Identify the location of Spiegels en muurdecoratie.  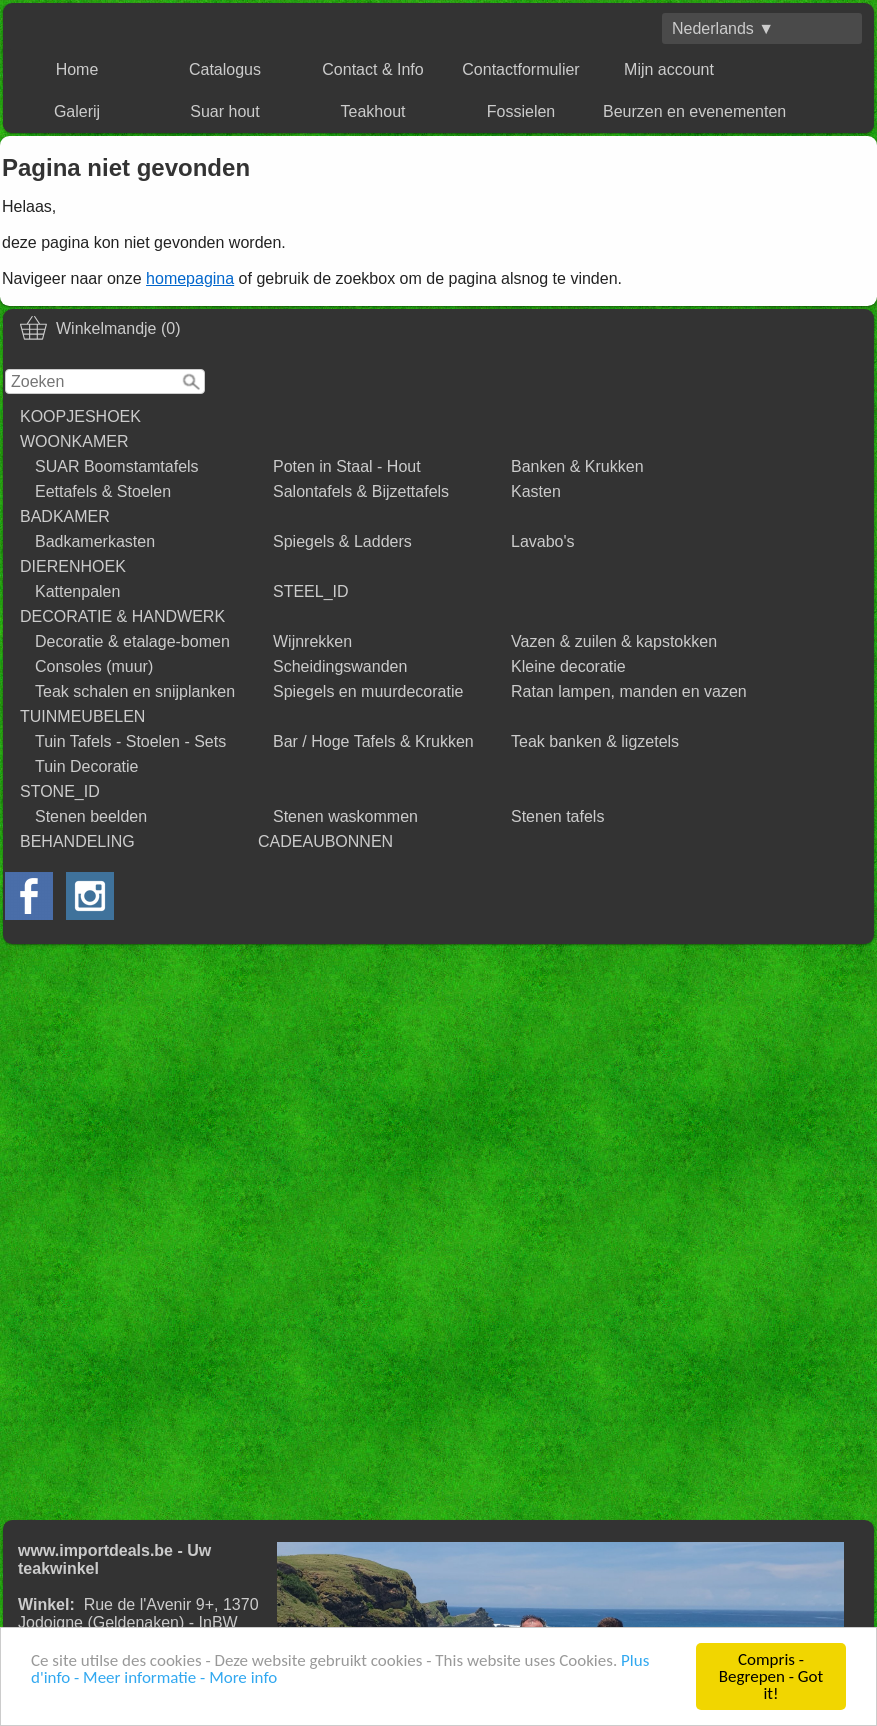
(368, 691).